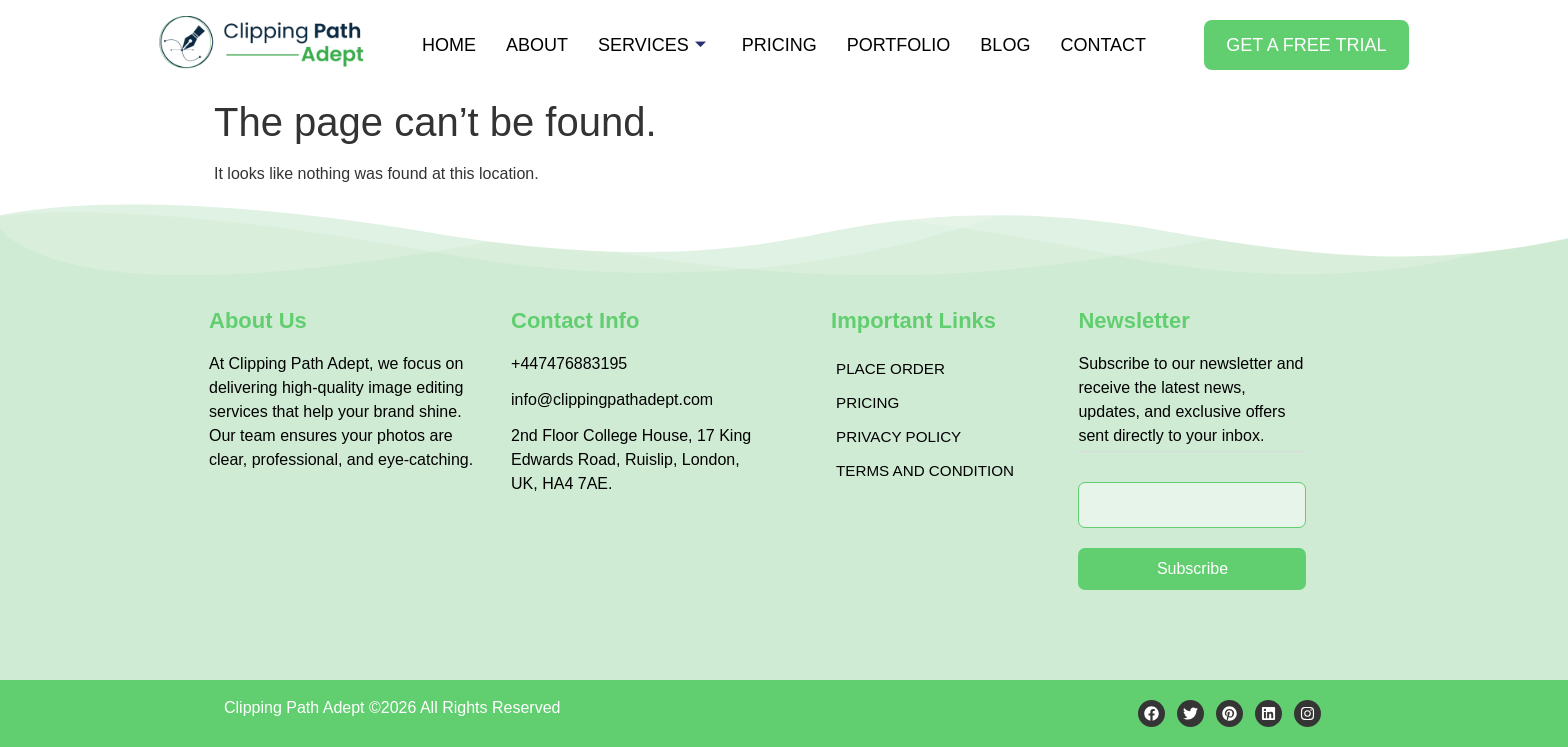 Image resolution: width=1568 pixels, height=747 pixels. I want to click on Place Order, so click(893, 368).